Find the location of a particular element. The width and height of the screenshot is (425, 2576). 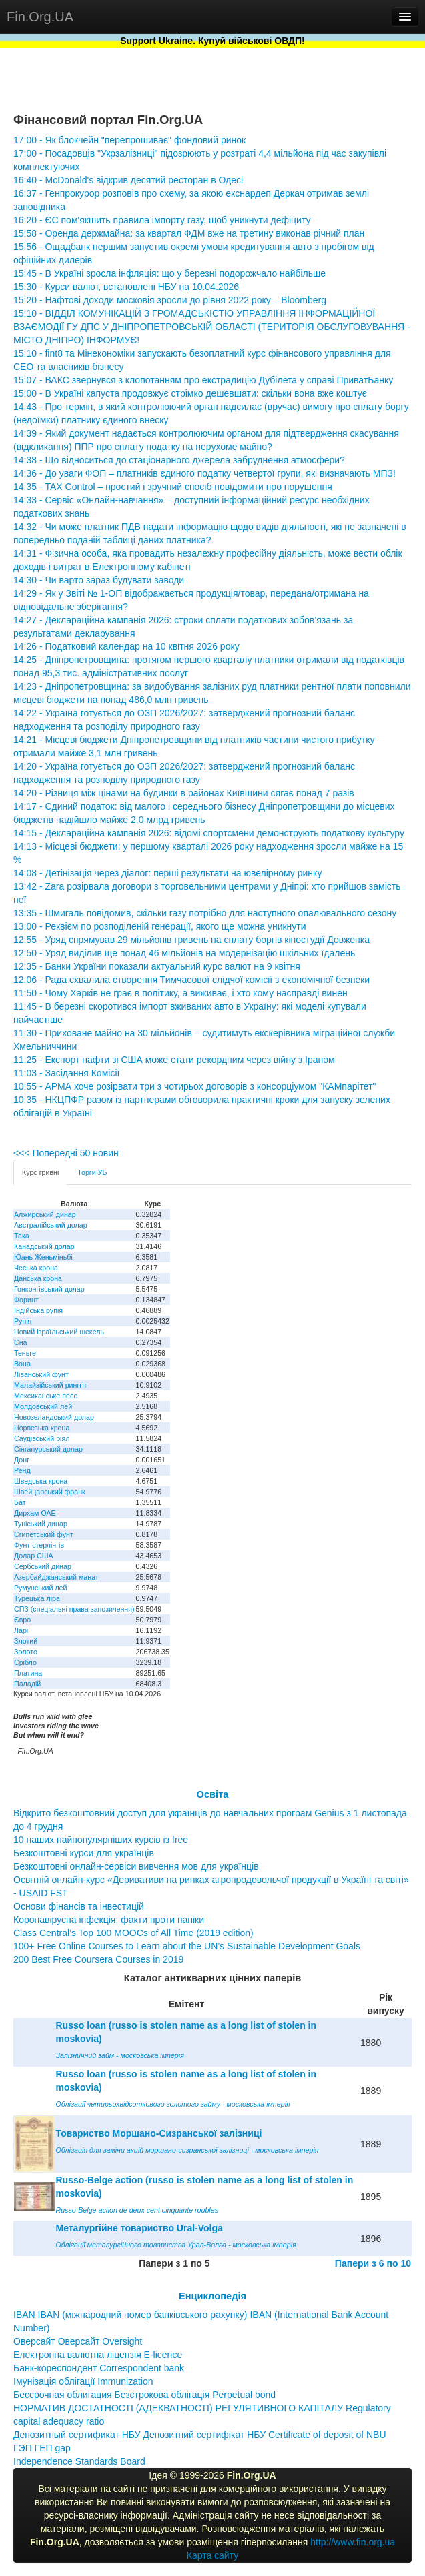

Основи фінансів та інвестицій is located at coordinates (78, 1906).